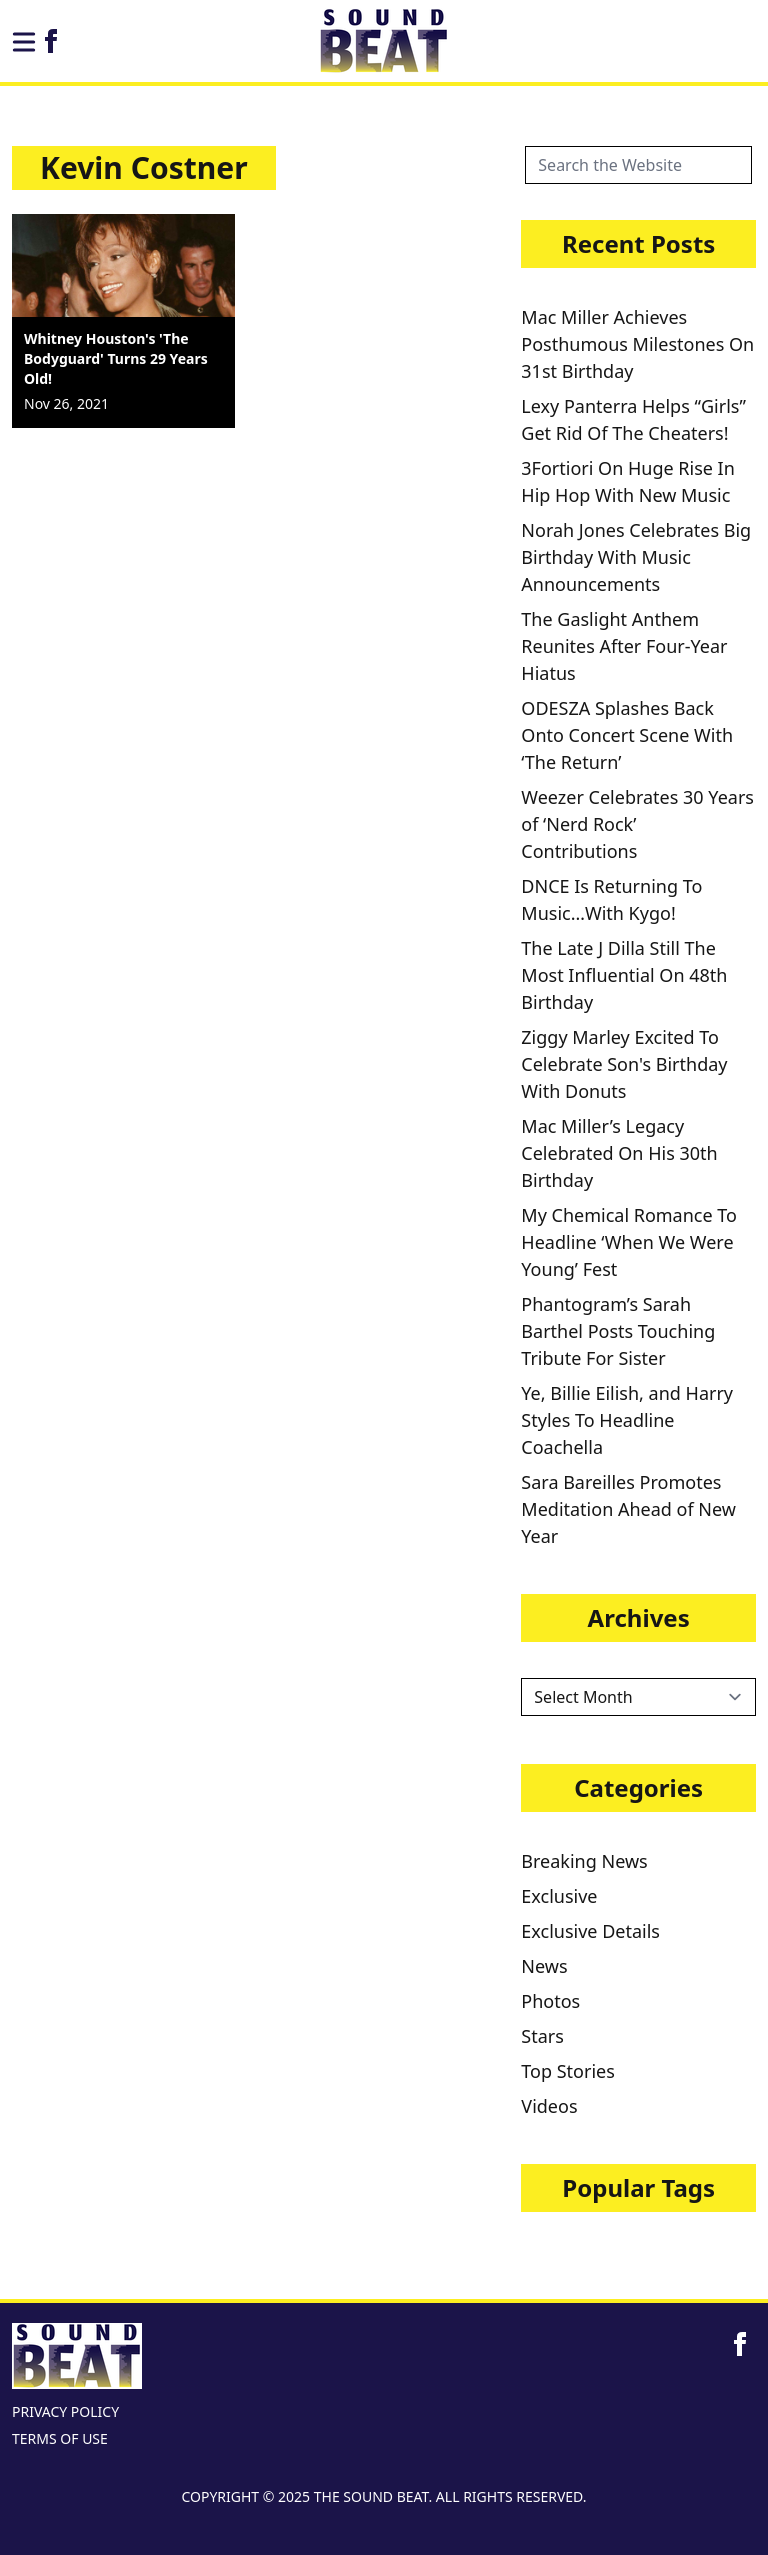  What do you see at coordinates (618, 1331) in the screenshot?
I see `Phantogram’s Sarah Barthel Posts Touching Tribute For Sister` at bounding box center [618, 1331].